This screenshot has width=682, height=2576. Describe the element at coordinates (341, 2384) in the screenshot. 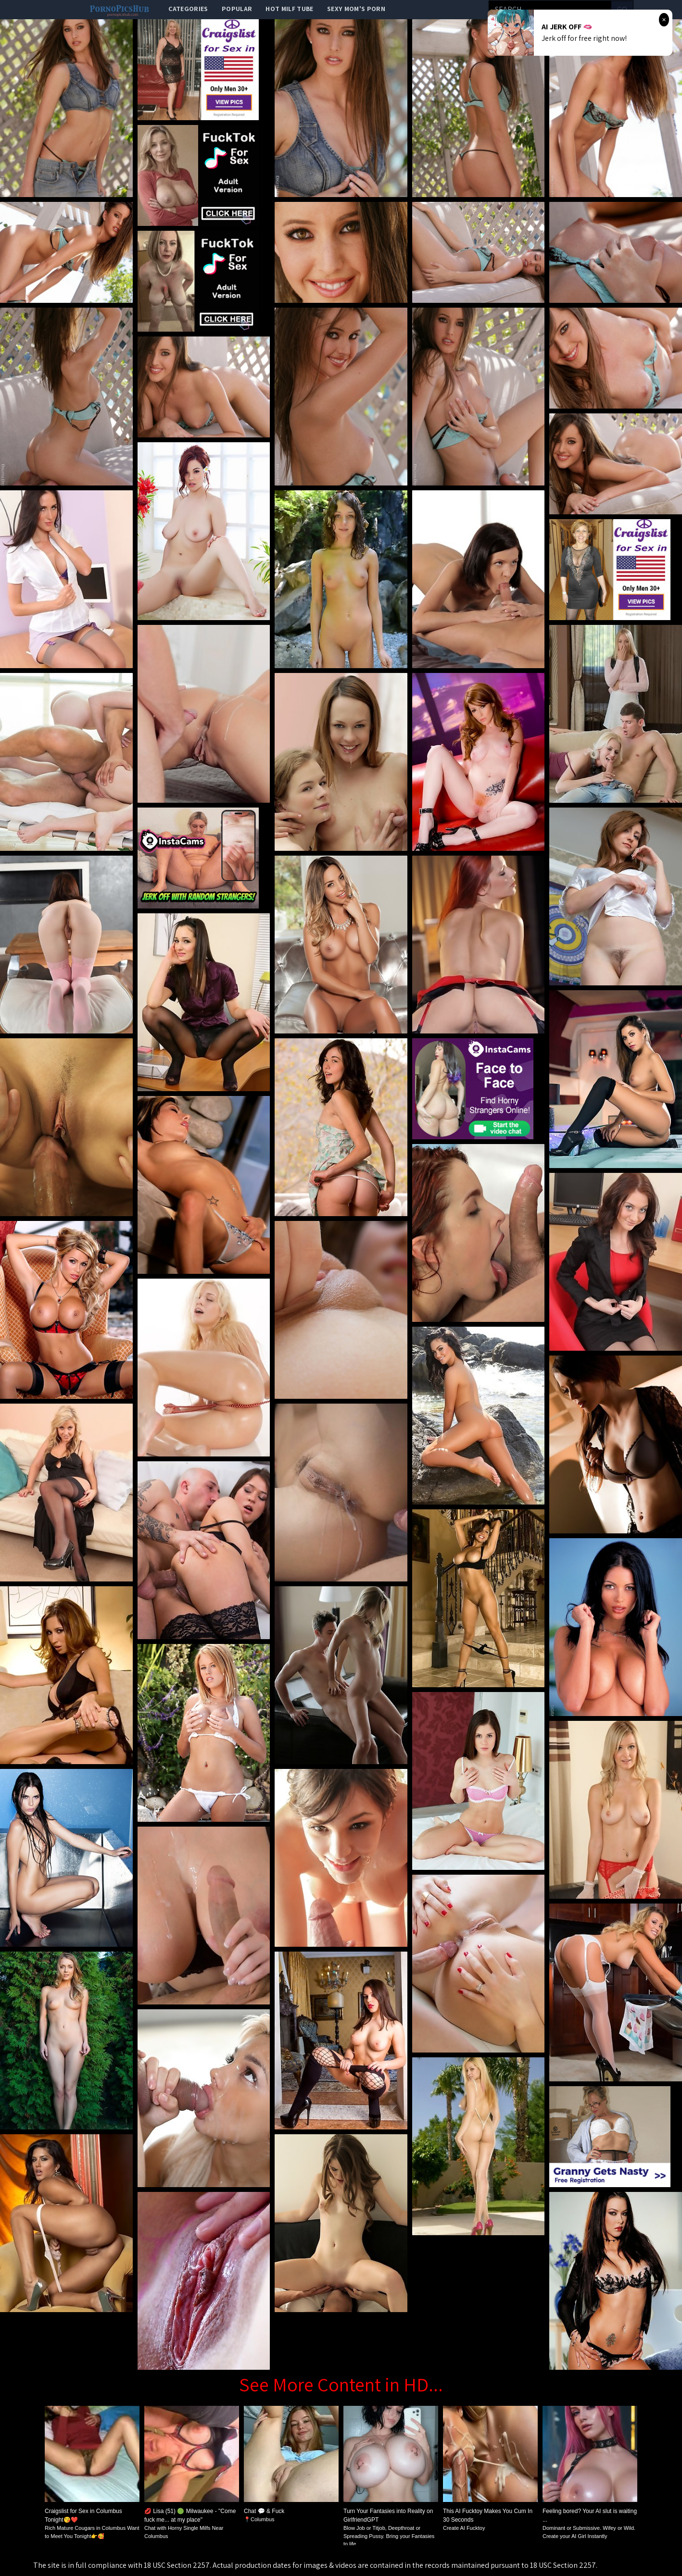

I see `See More Content in HD...` at that location.